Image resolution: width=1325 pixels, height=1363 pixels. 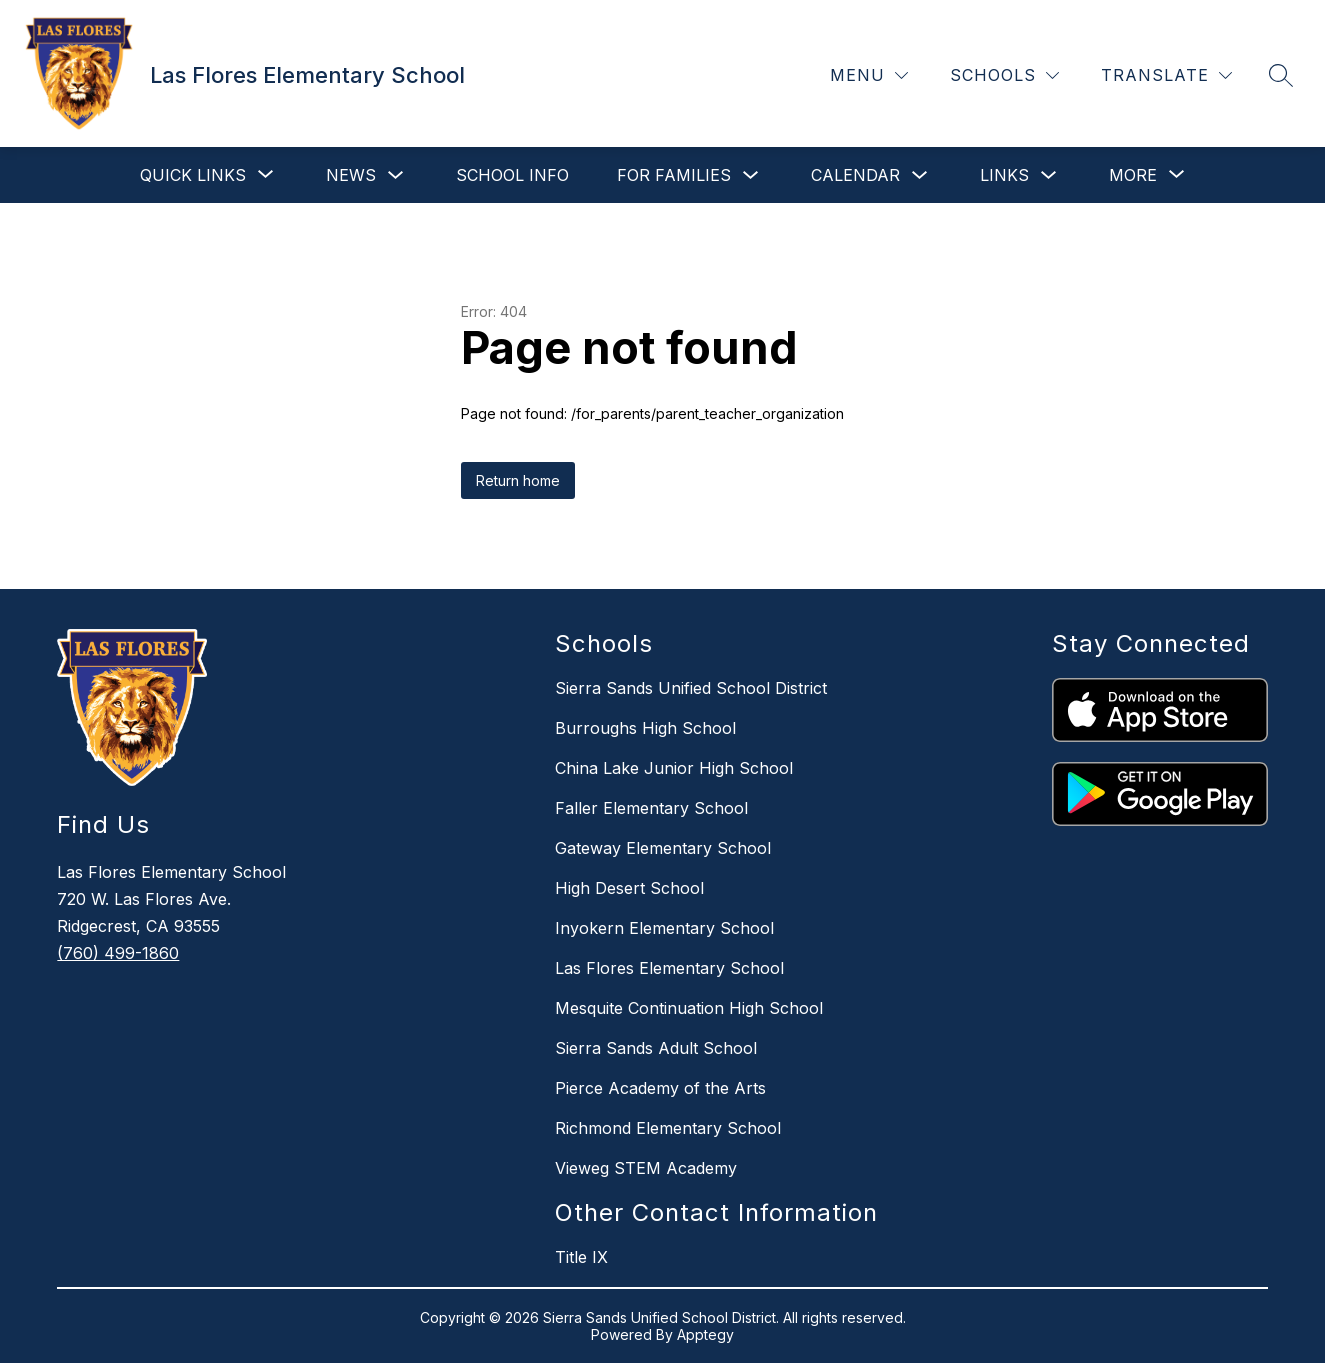 I want to click on [Toggle Links Submenu], so click(x=1049, y=175).